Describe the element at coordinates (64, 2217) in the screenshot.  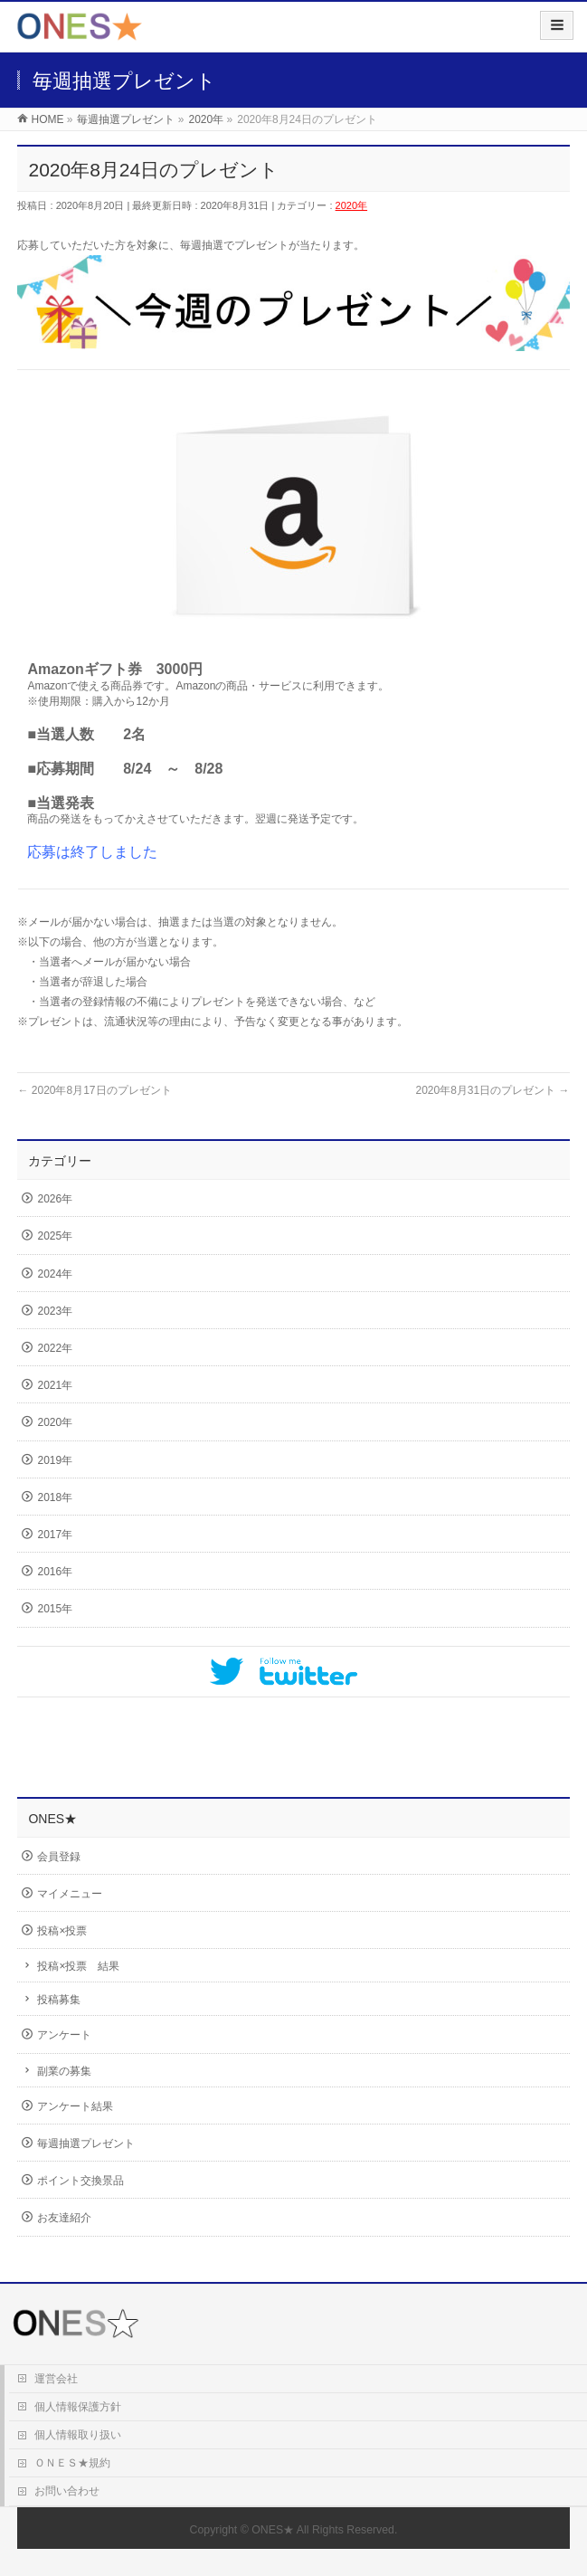
I see `お友達紹介` at that location.